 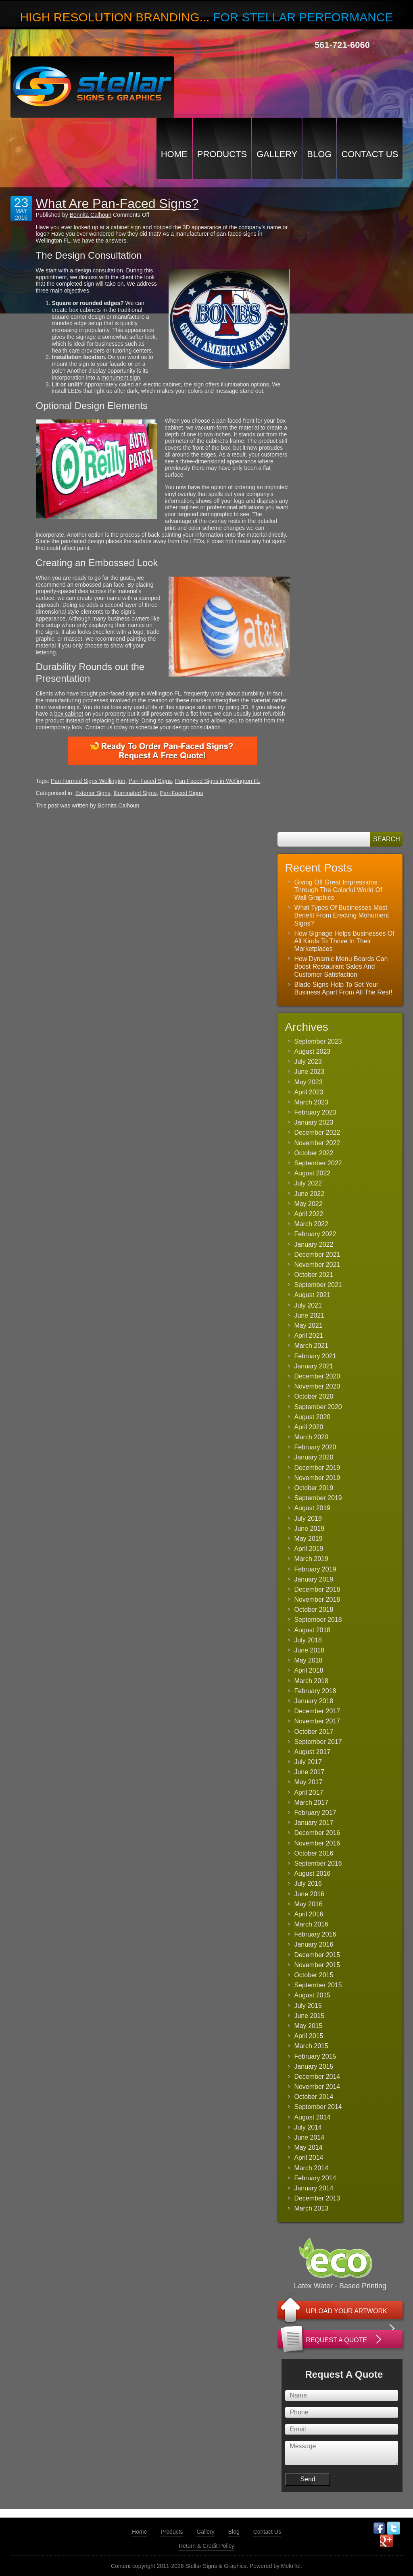 I want to click on May 2021, so click(x=308, y=1325).